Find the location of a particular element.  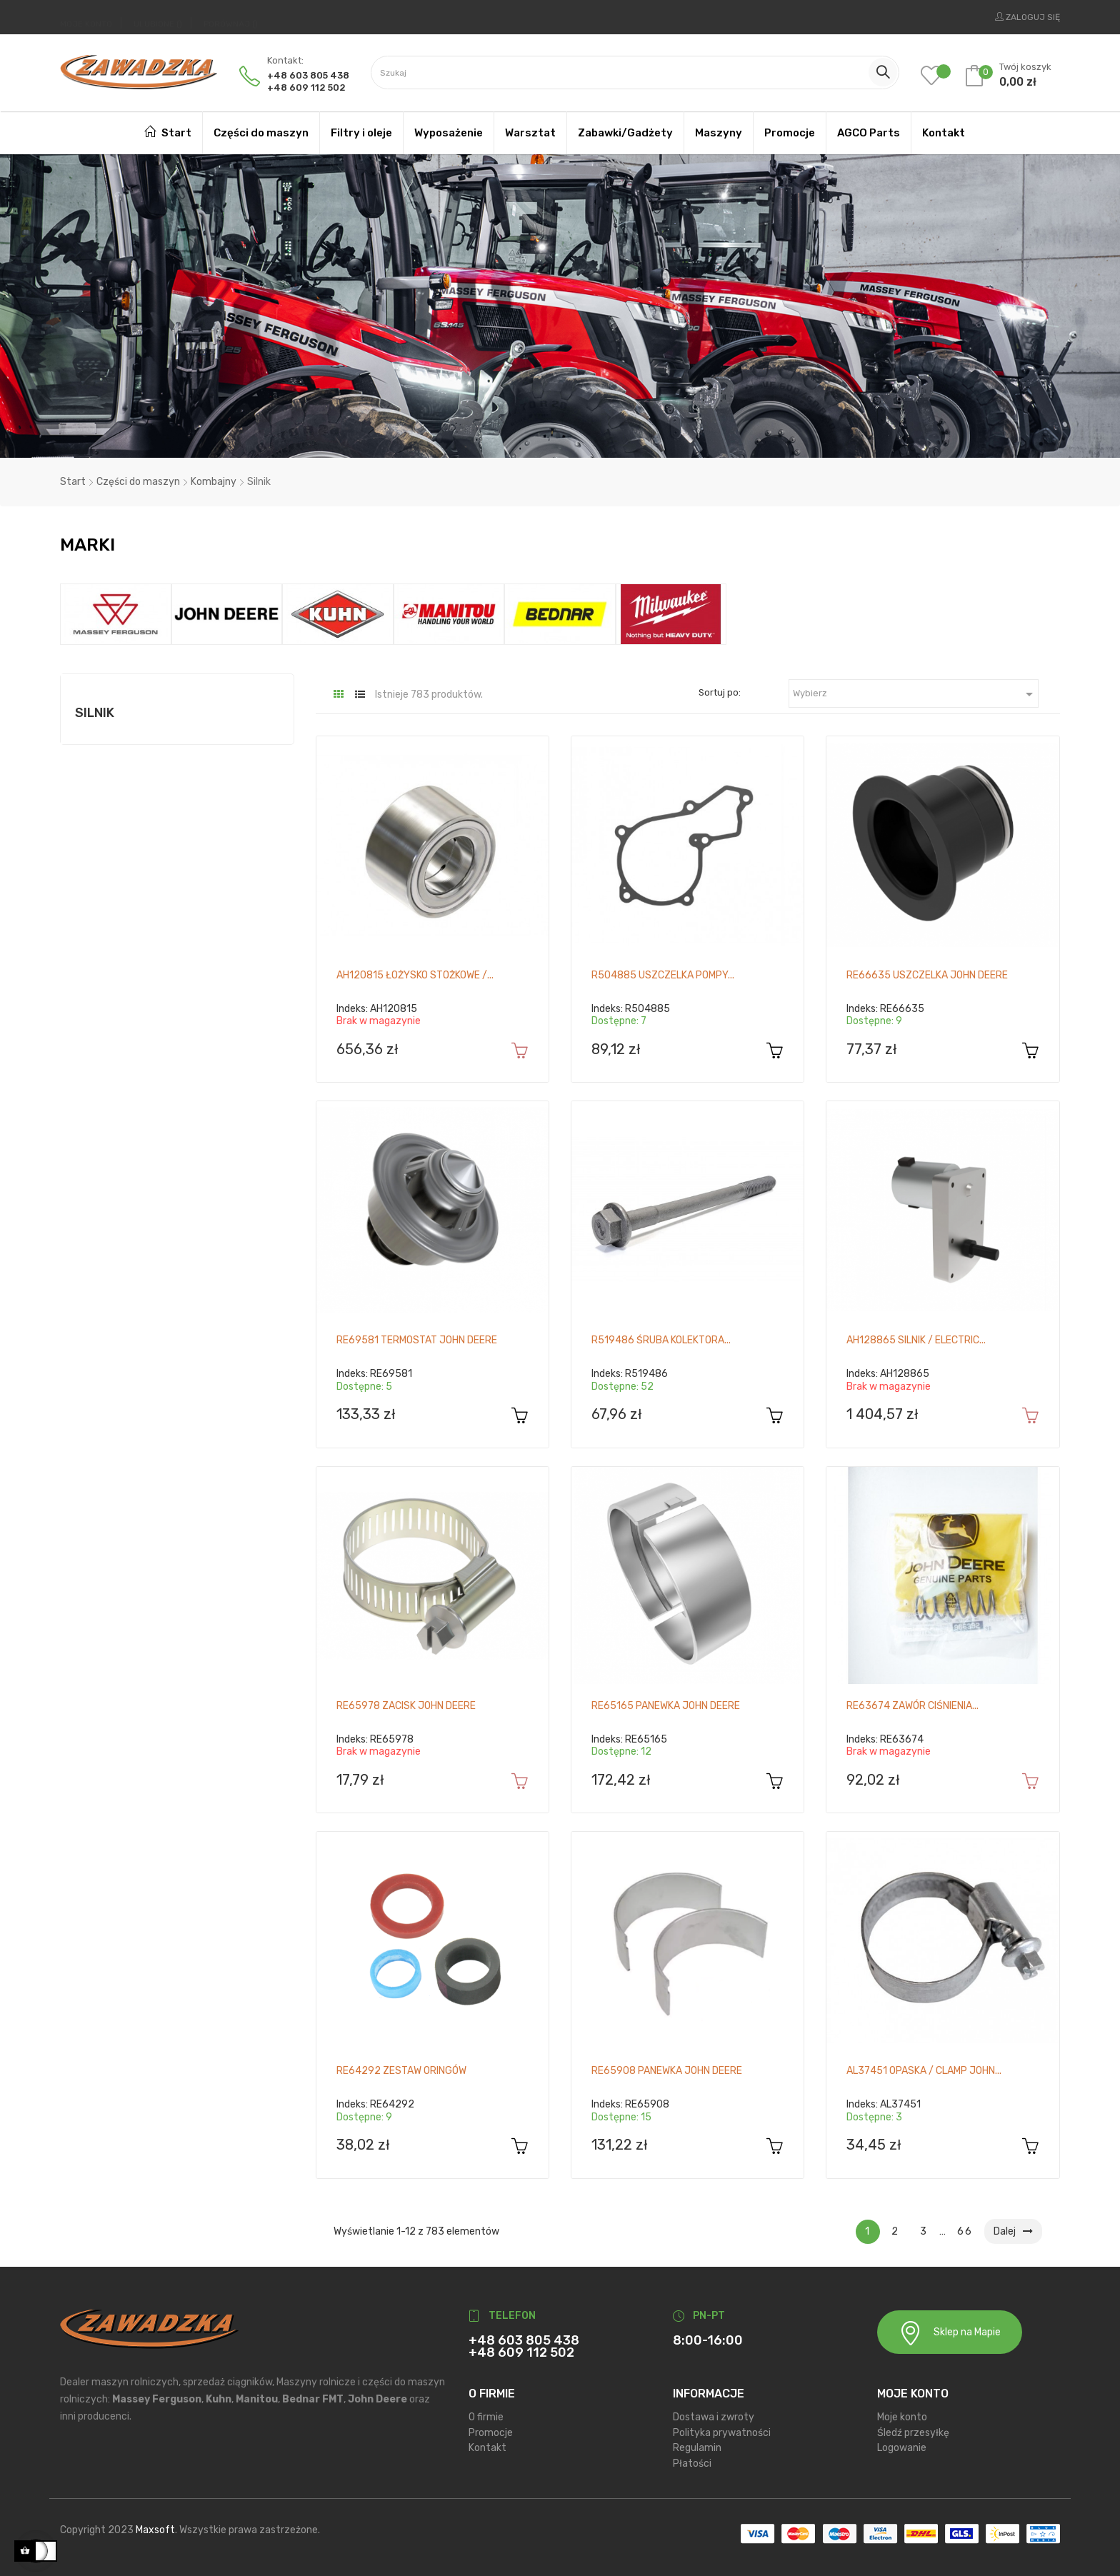

Dostawa i zwroty is located at coordinates (713, 2417).